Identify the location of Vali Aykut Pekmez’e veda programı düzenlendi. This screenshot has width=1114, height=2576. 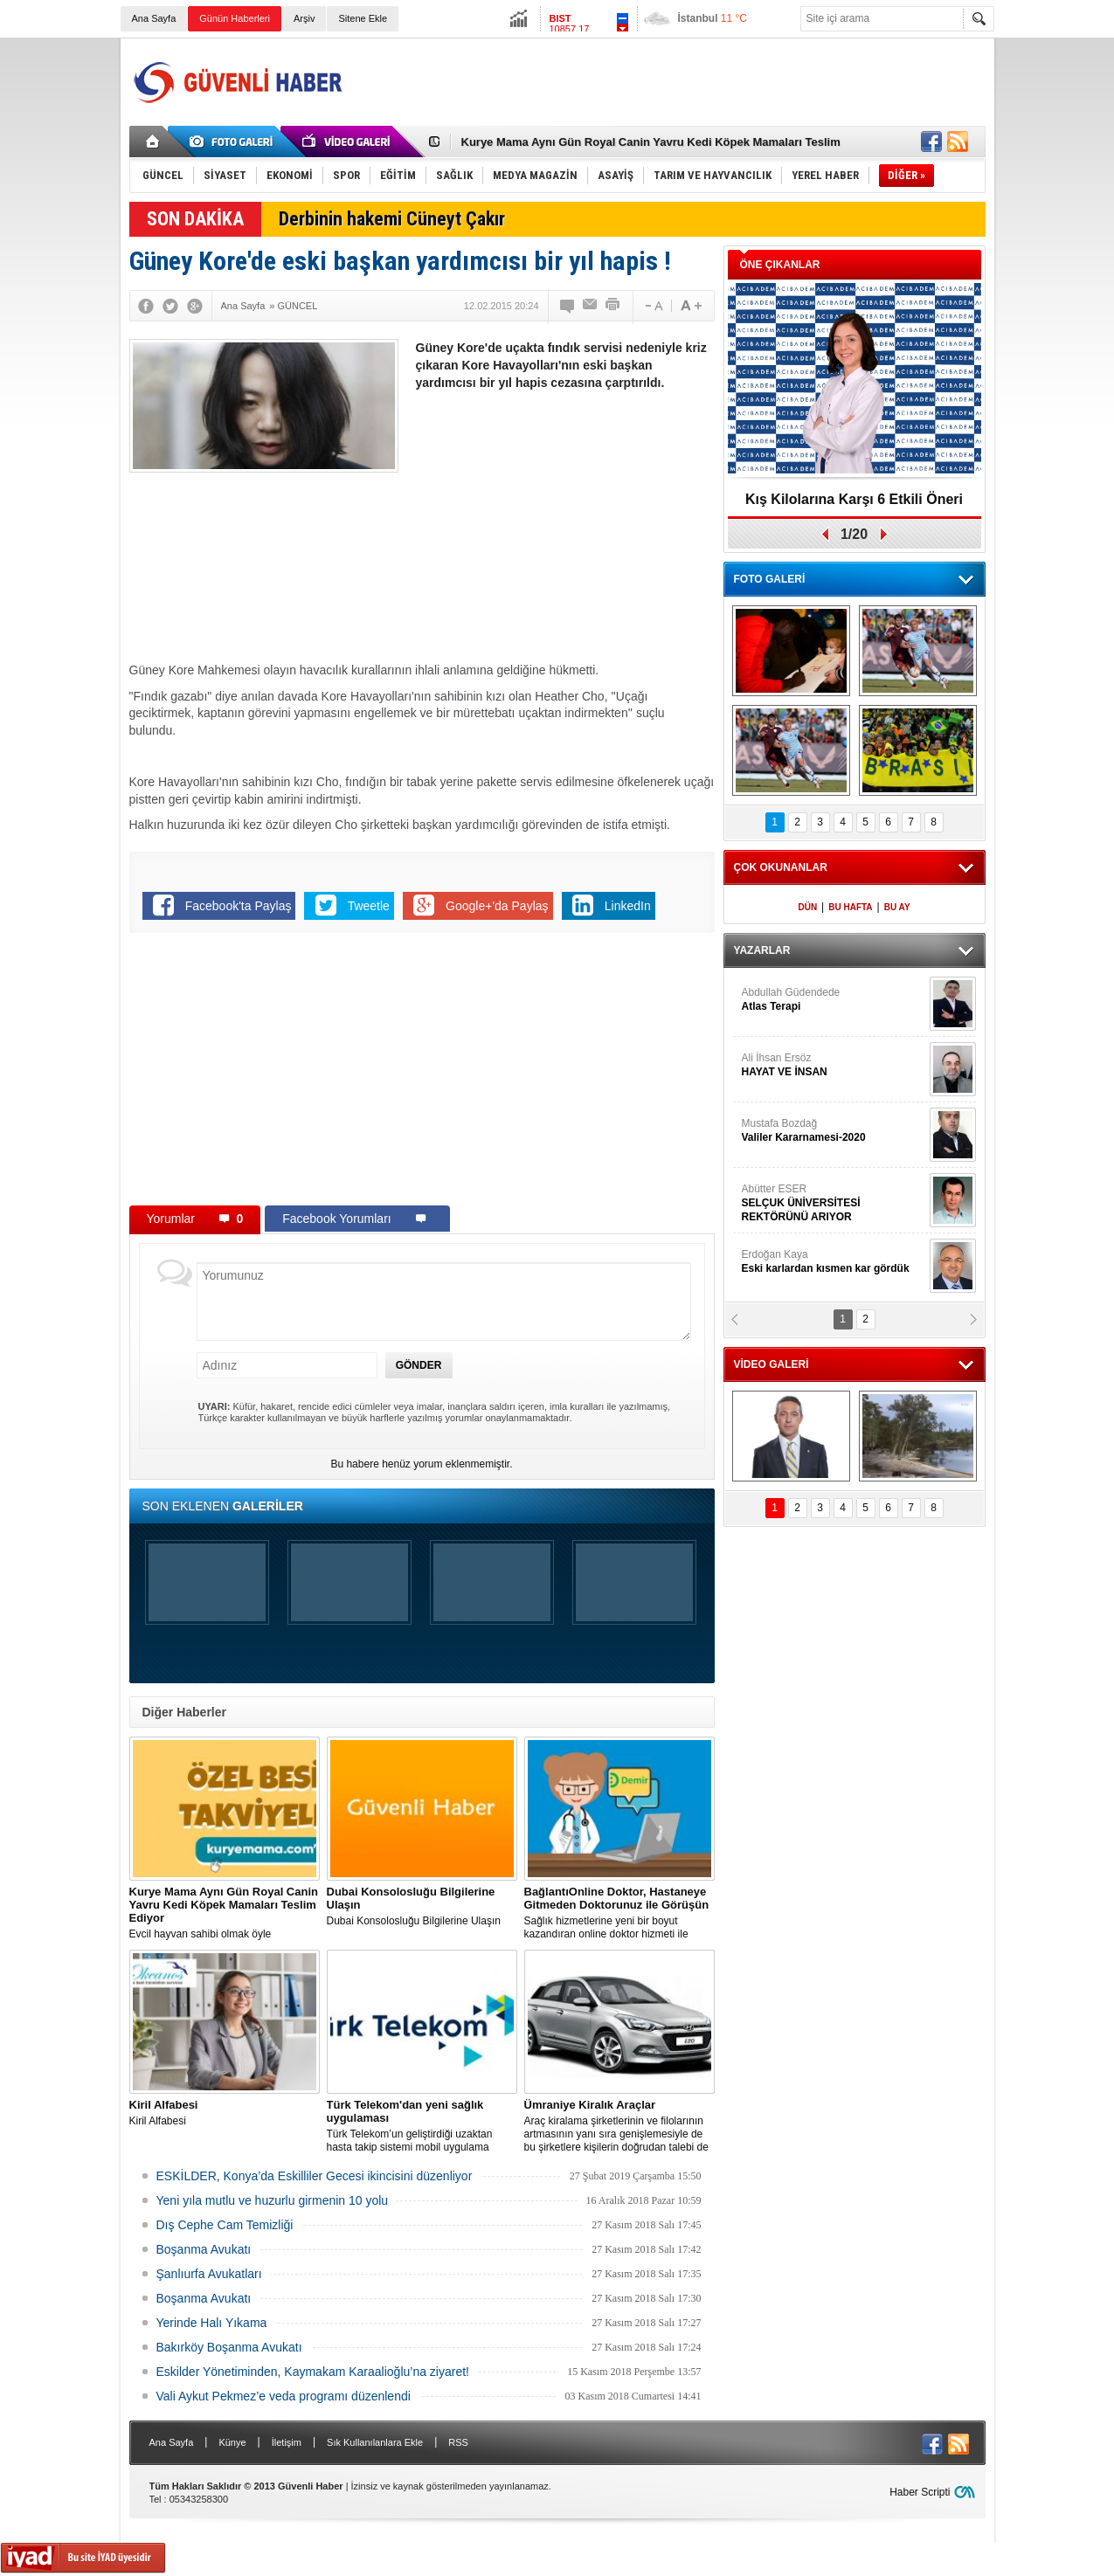
(283, 2396).